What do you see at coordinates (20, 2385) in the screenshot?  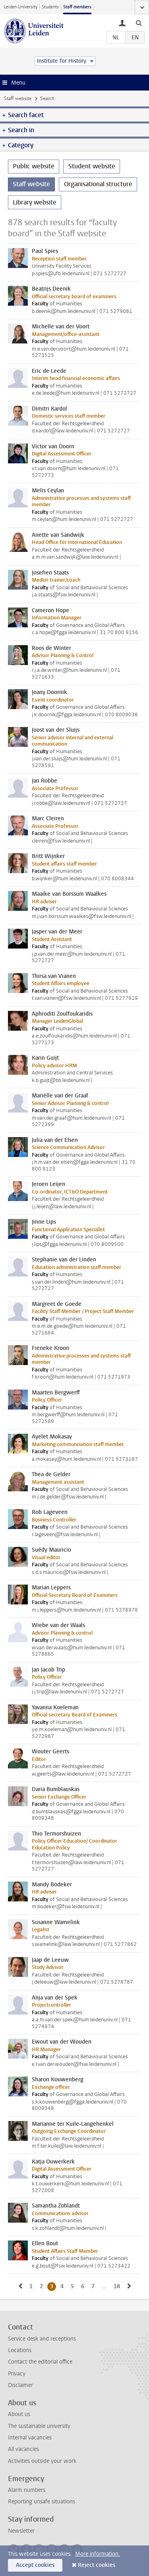 I see `Disclaimer` at bounding box center [20, 2385].